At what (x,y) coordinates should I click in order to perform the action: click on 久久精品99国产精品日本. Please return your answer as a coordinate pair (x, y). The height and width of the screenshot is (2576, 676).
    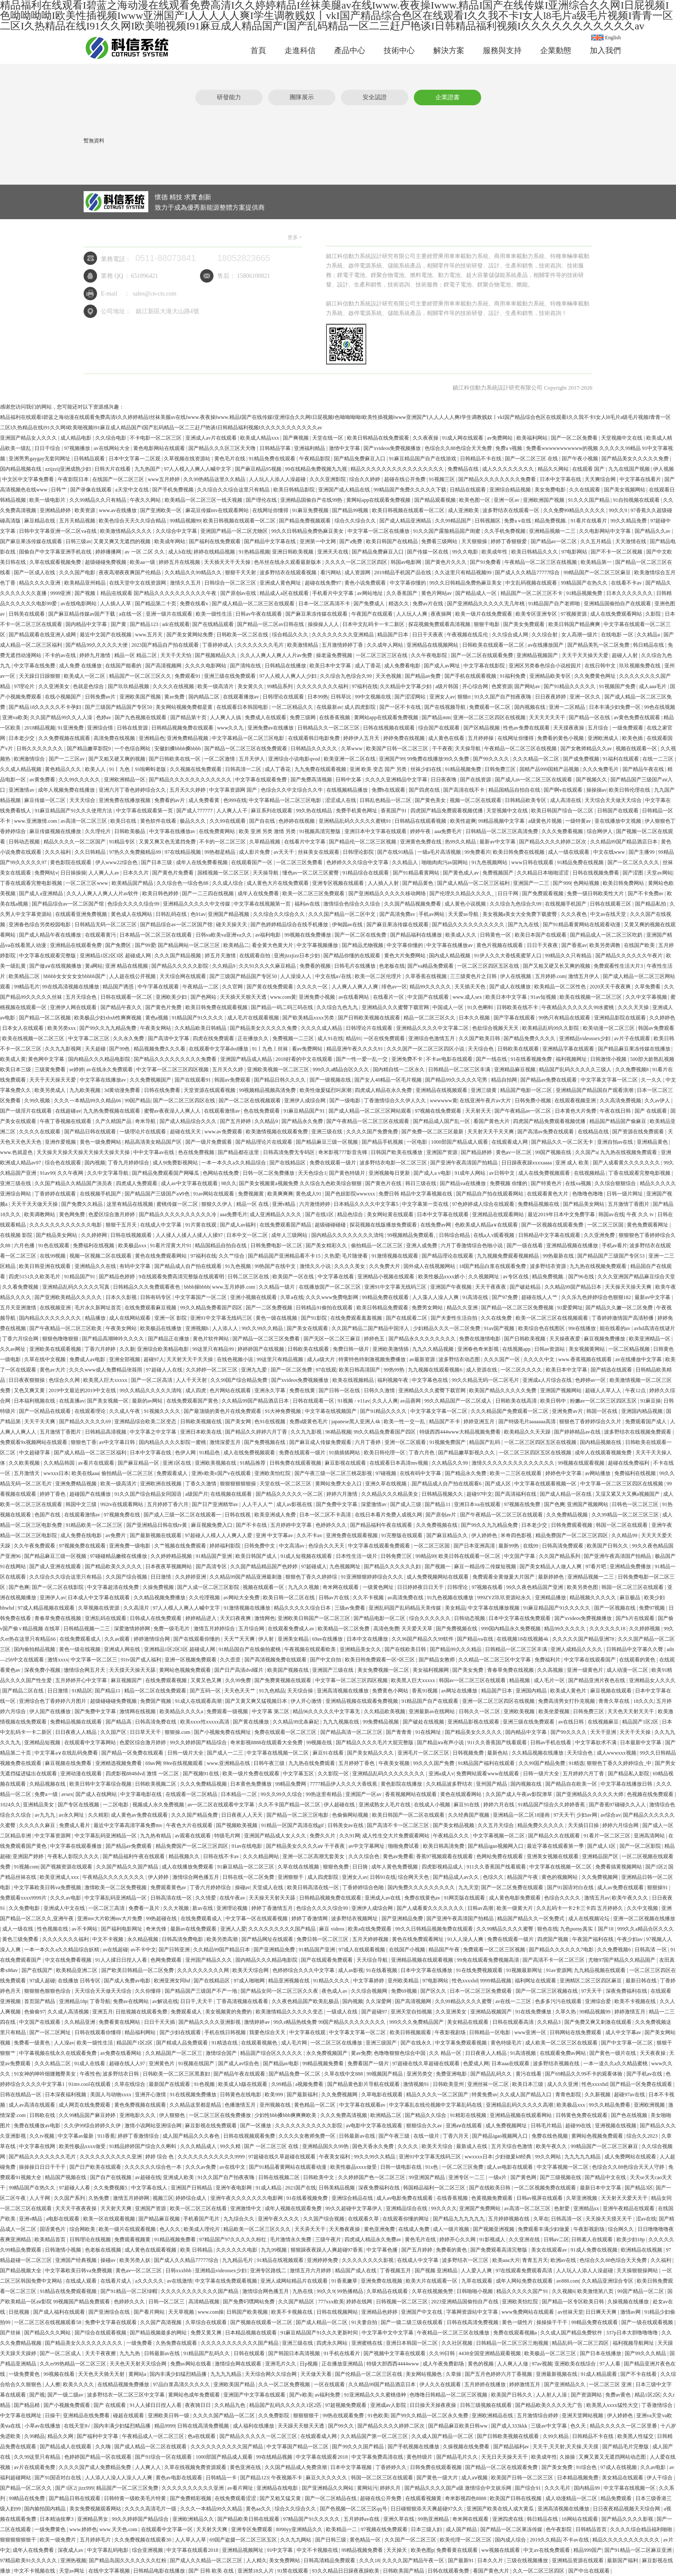
    Looking at the image, I should click on (574, 1287).